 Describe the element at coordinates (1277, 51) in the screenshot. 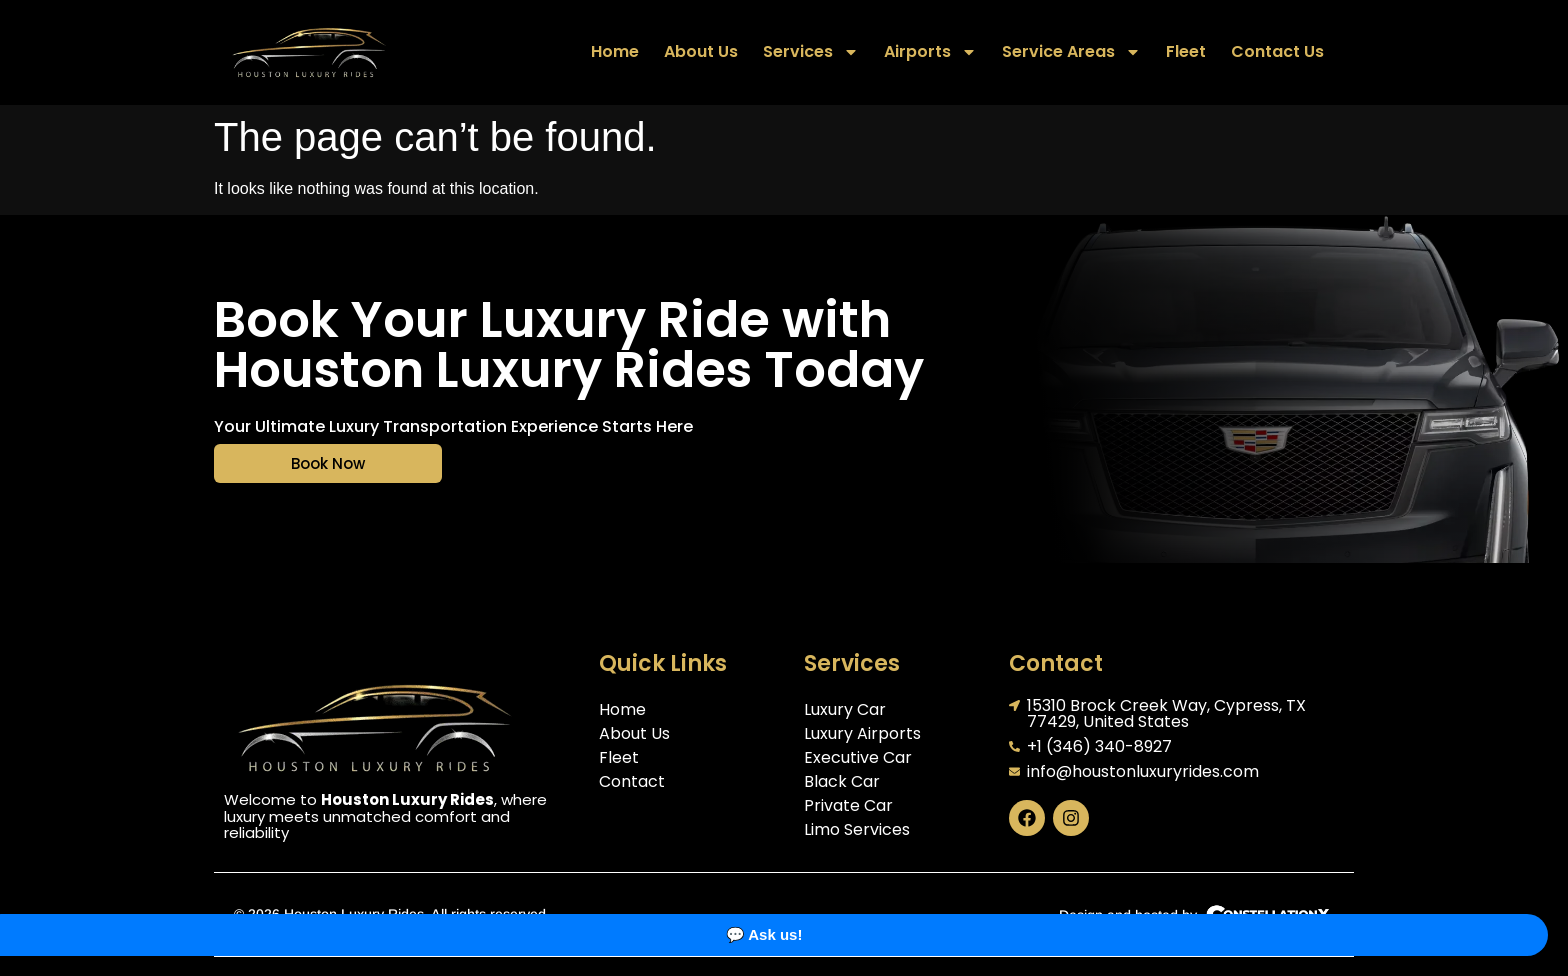

I see `Contact Us` at that location.